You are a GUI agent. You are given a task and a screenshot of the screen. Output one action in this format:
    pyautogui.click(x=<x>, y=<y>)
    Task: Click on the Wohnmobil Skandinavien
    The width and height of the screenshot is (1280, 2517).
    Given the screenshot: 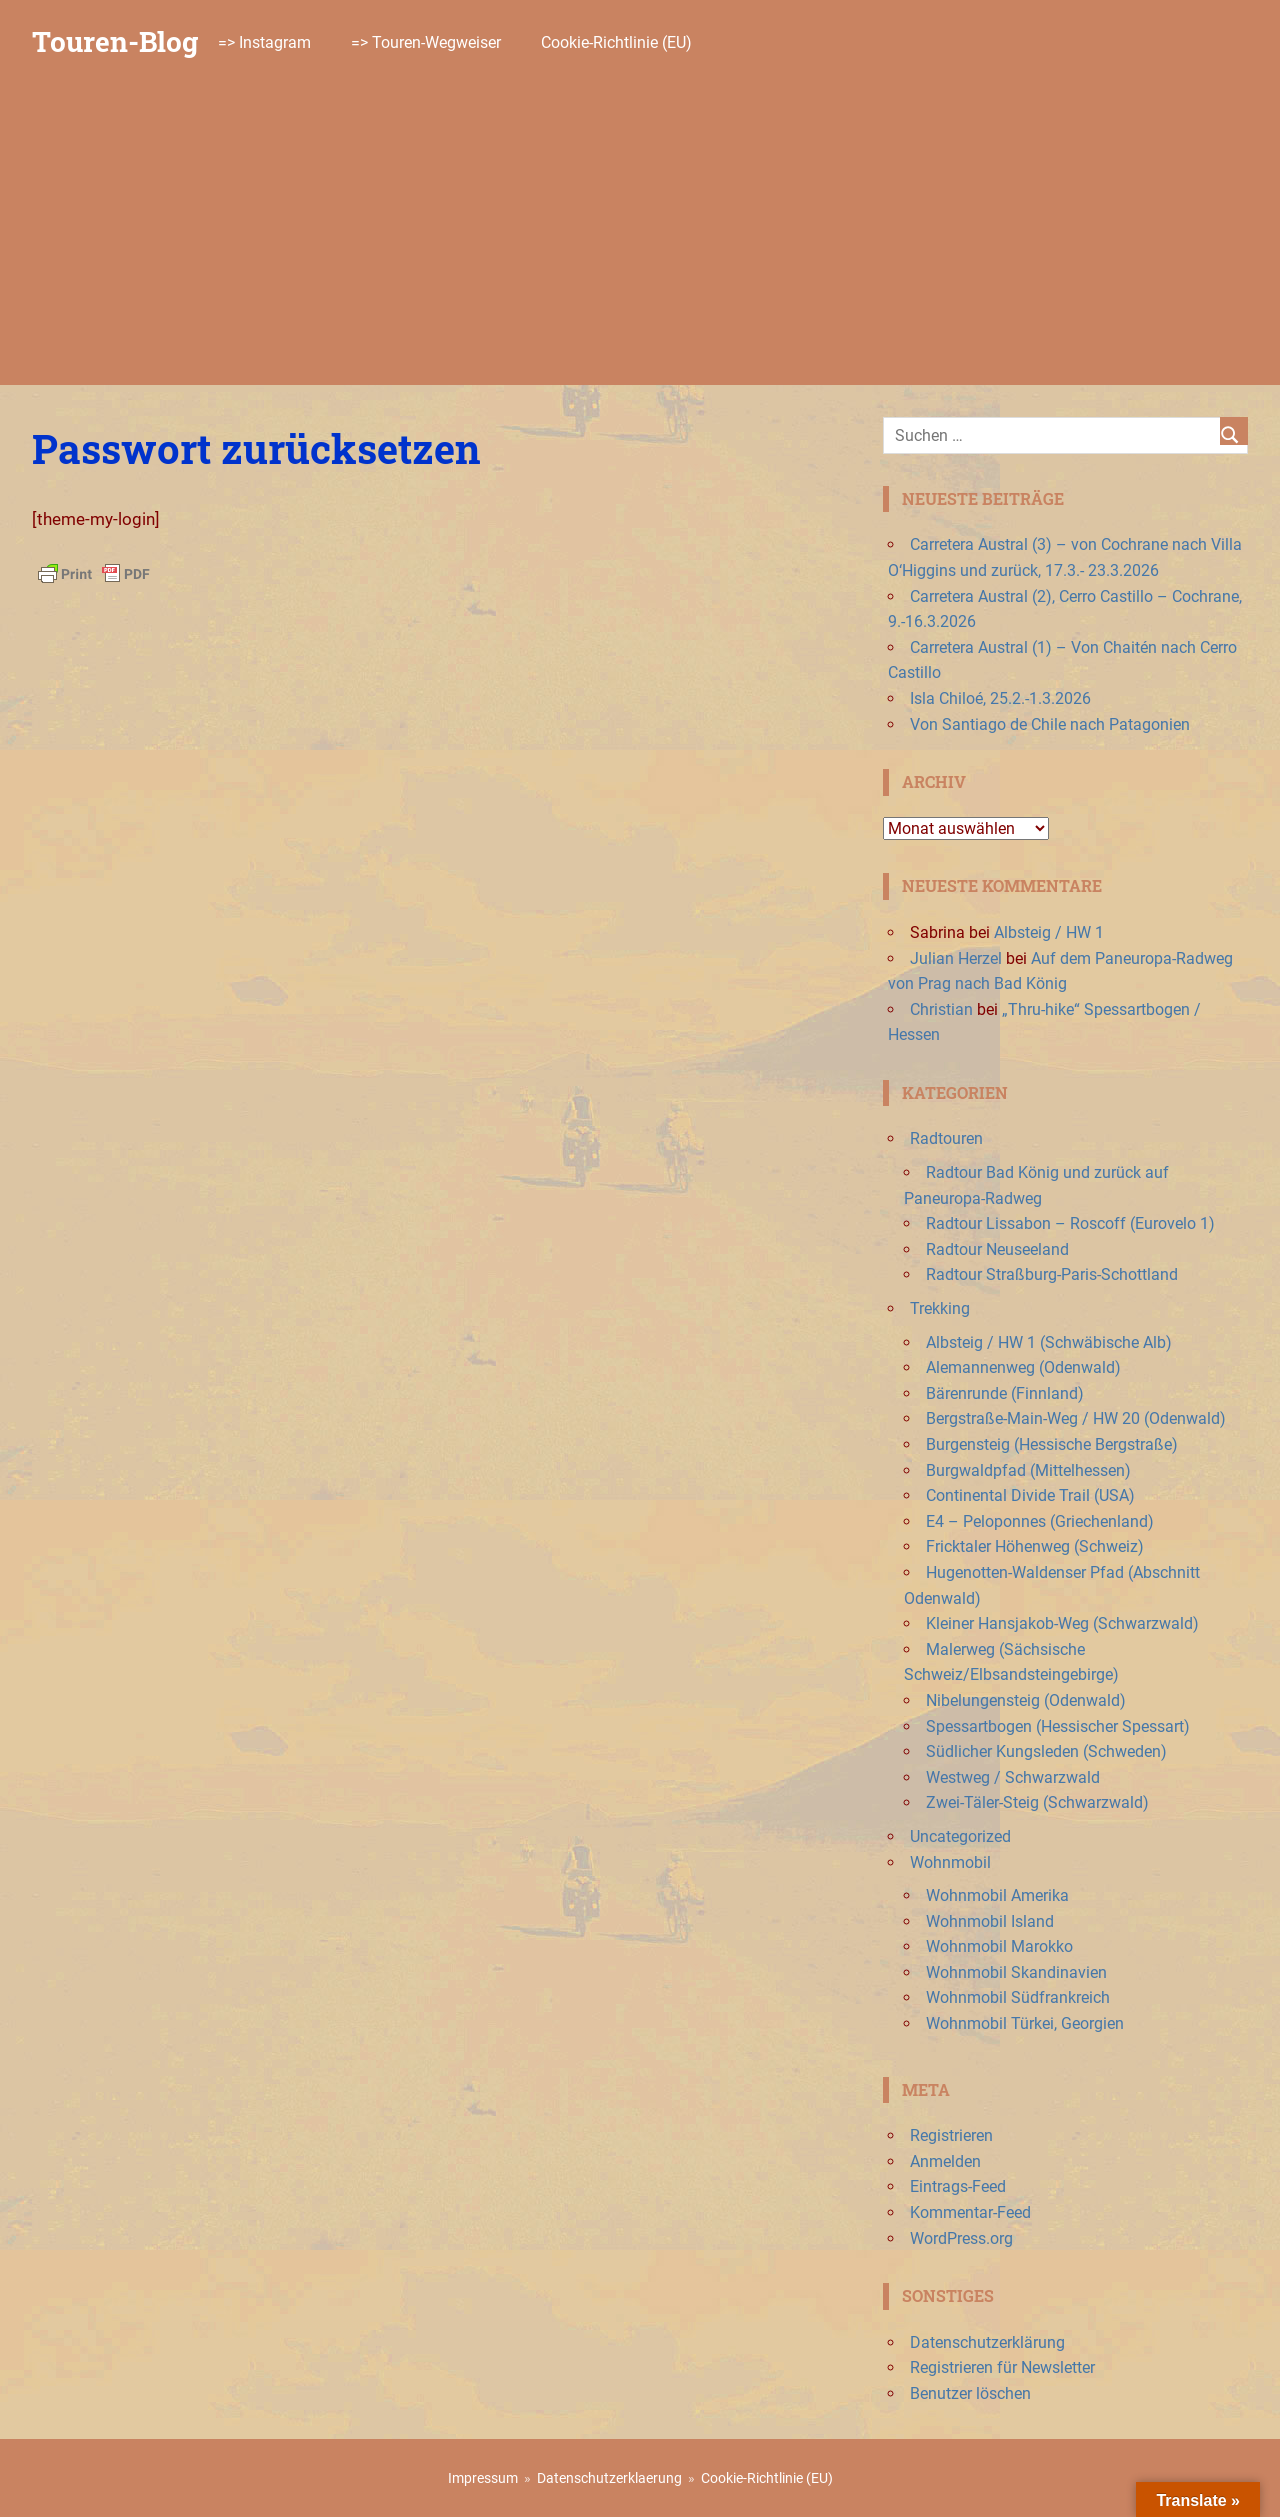 What is the action you would take?
    pyautogui.click(x=1016, y=1972)
    